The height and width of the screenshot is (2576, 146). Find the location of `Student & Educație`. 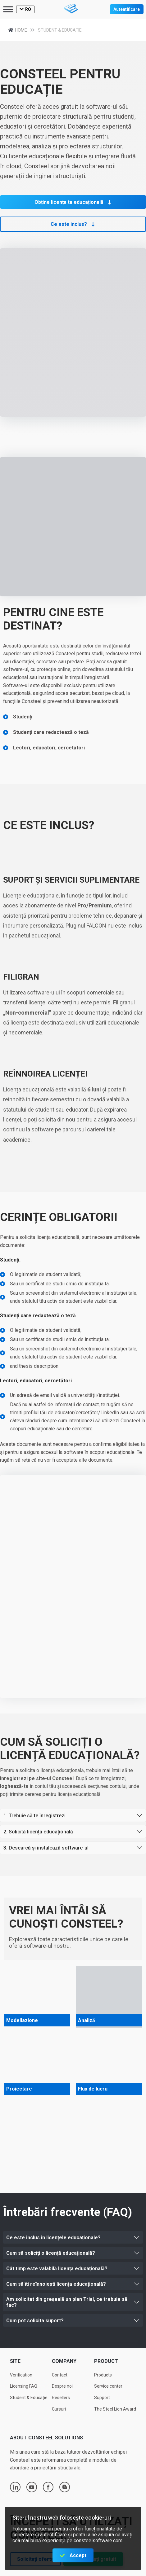

Student & Educație is located at coordinates (29, 2397).